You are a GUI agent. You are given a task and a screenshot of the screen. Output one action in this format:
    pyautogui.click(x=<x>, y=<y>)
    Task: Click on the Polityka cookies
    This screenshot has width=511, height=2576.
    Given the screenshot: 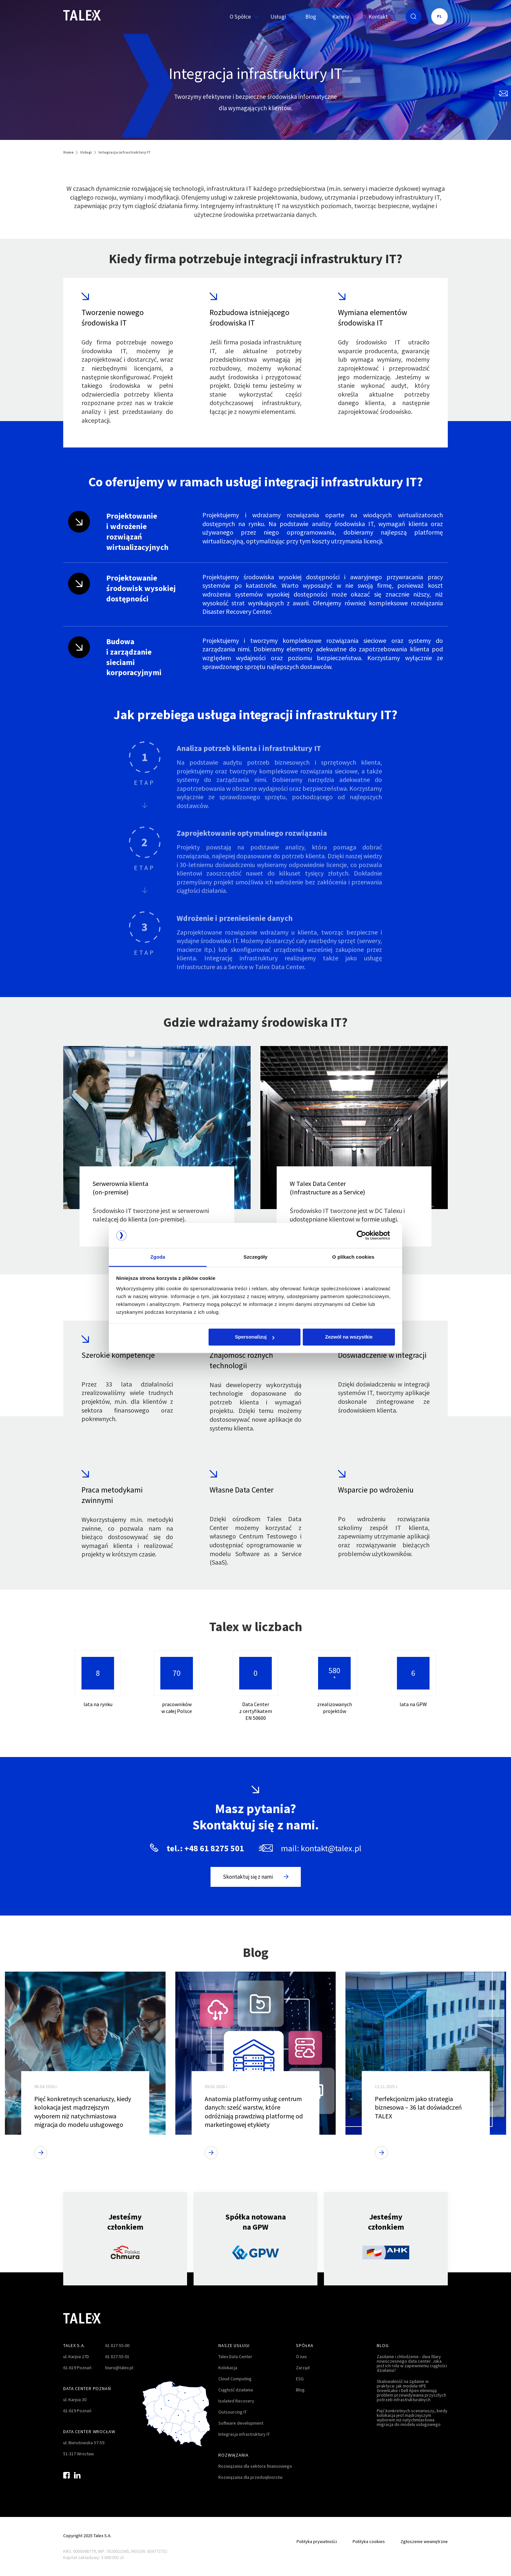 What is the action you would take?
    pyautogui.click(x=369, y=2541)
    